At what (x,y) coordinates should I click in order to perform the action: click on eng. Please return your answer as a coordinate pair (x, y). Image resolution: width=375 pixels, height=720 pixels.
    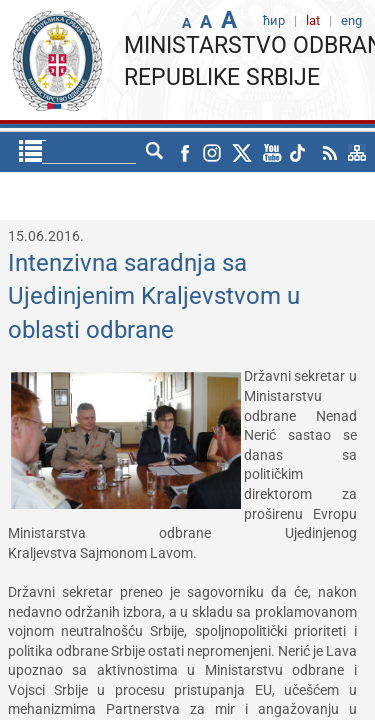
    Looking at the image, I should click on (160, 152).